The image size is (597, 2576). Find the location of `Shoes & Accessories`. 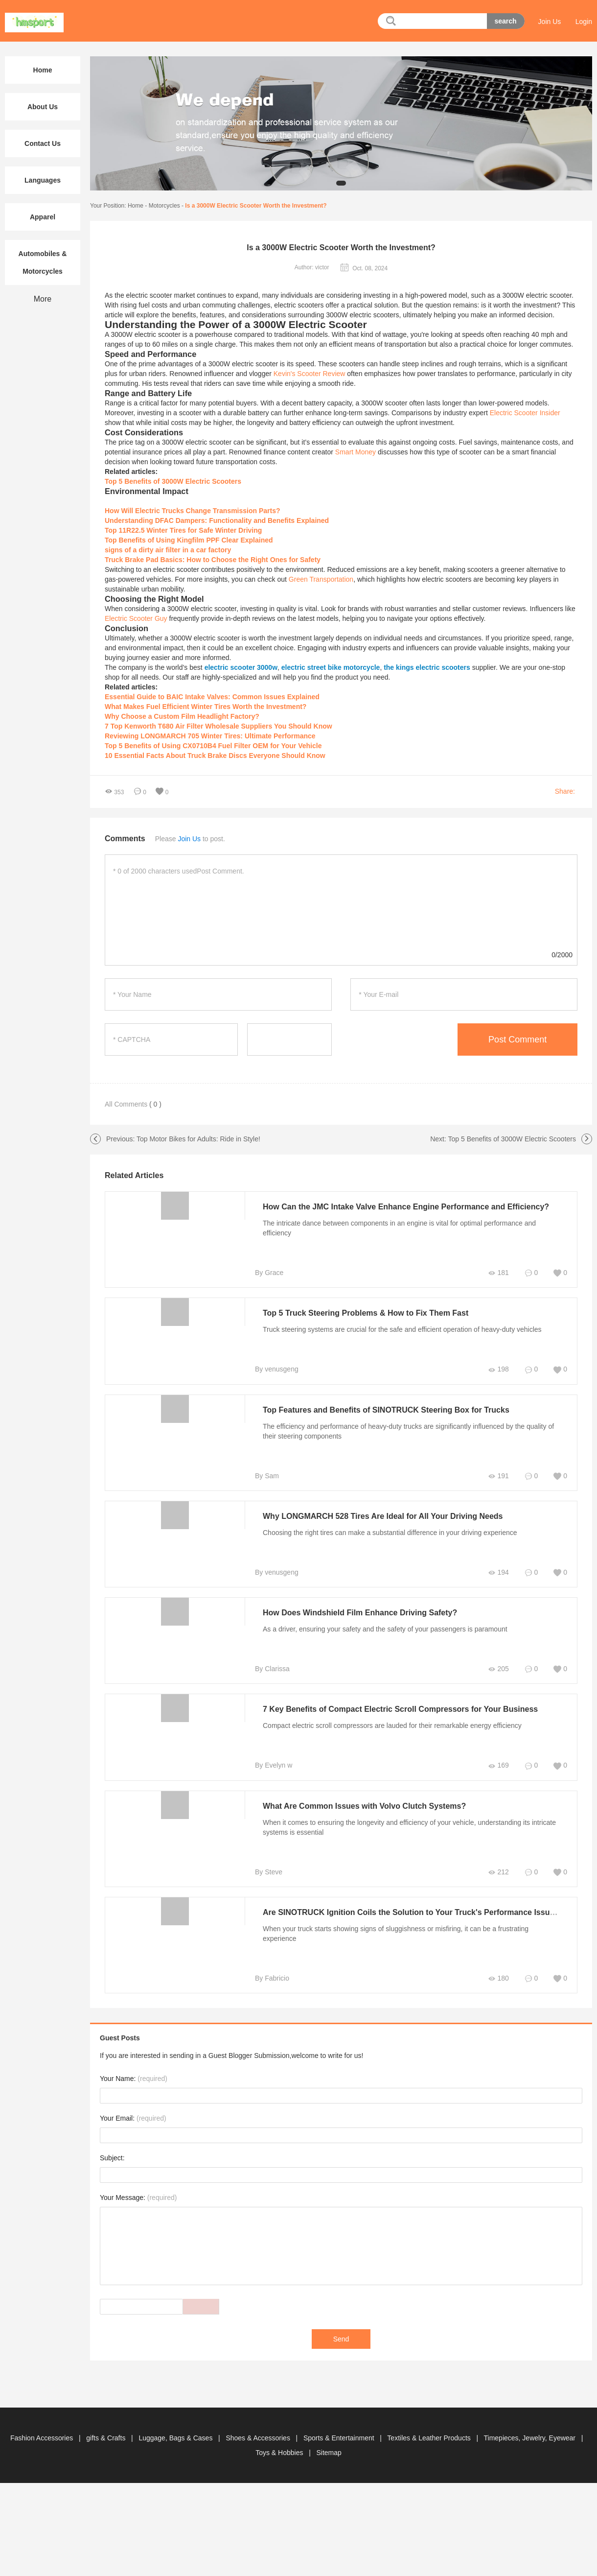

Shoes & Accessories is located at coordinates (259, 2438).